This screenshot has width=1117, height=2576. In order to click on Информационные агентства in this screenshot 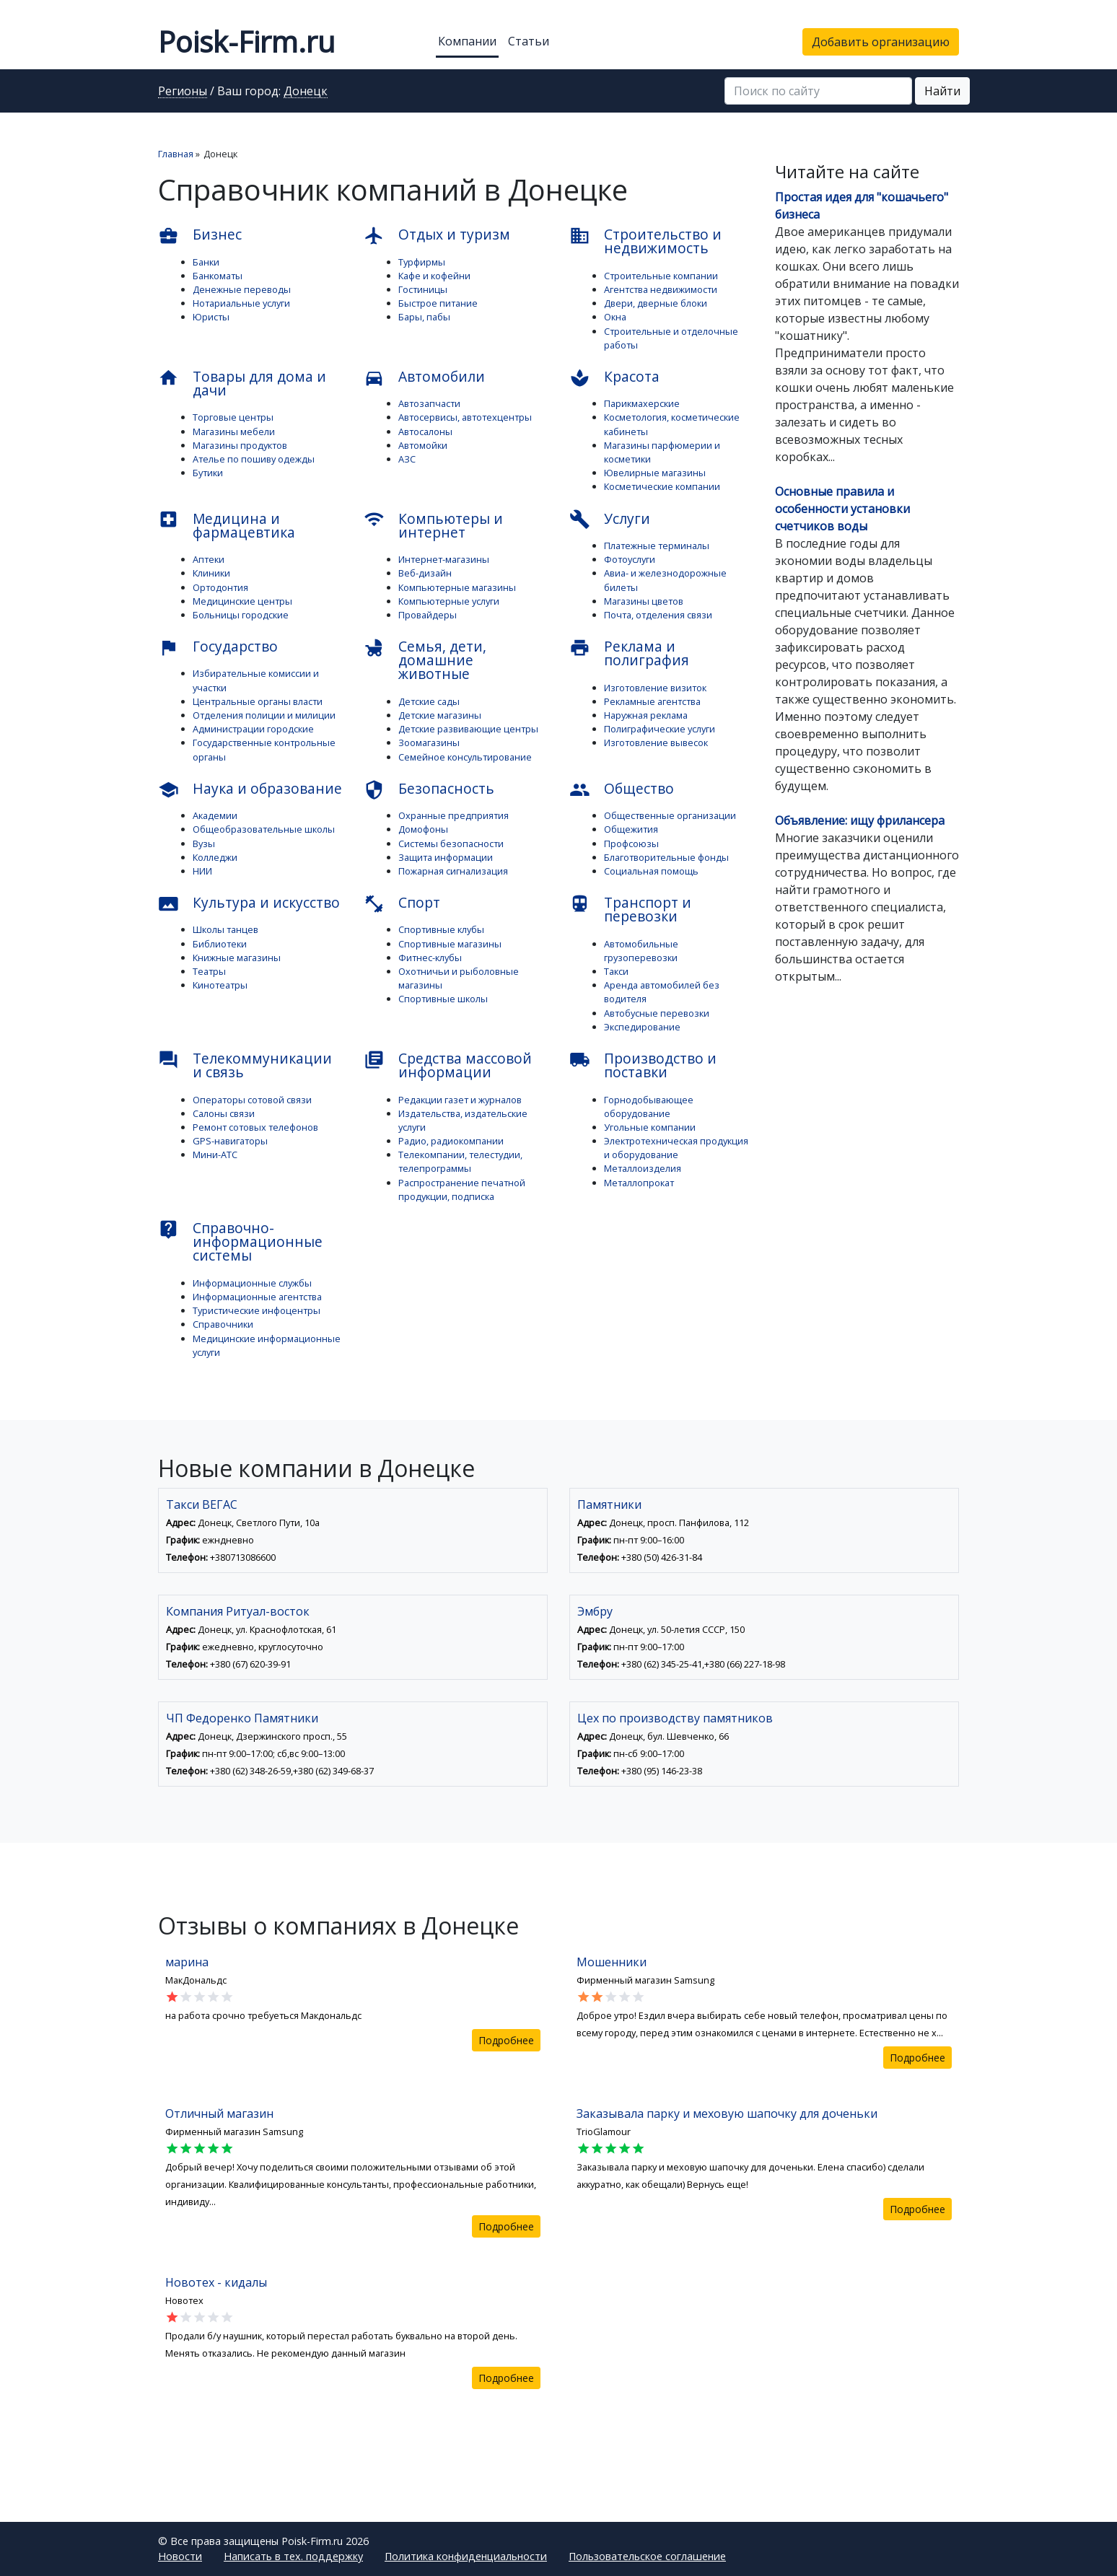, I will do `click(257, 1296)`.